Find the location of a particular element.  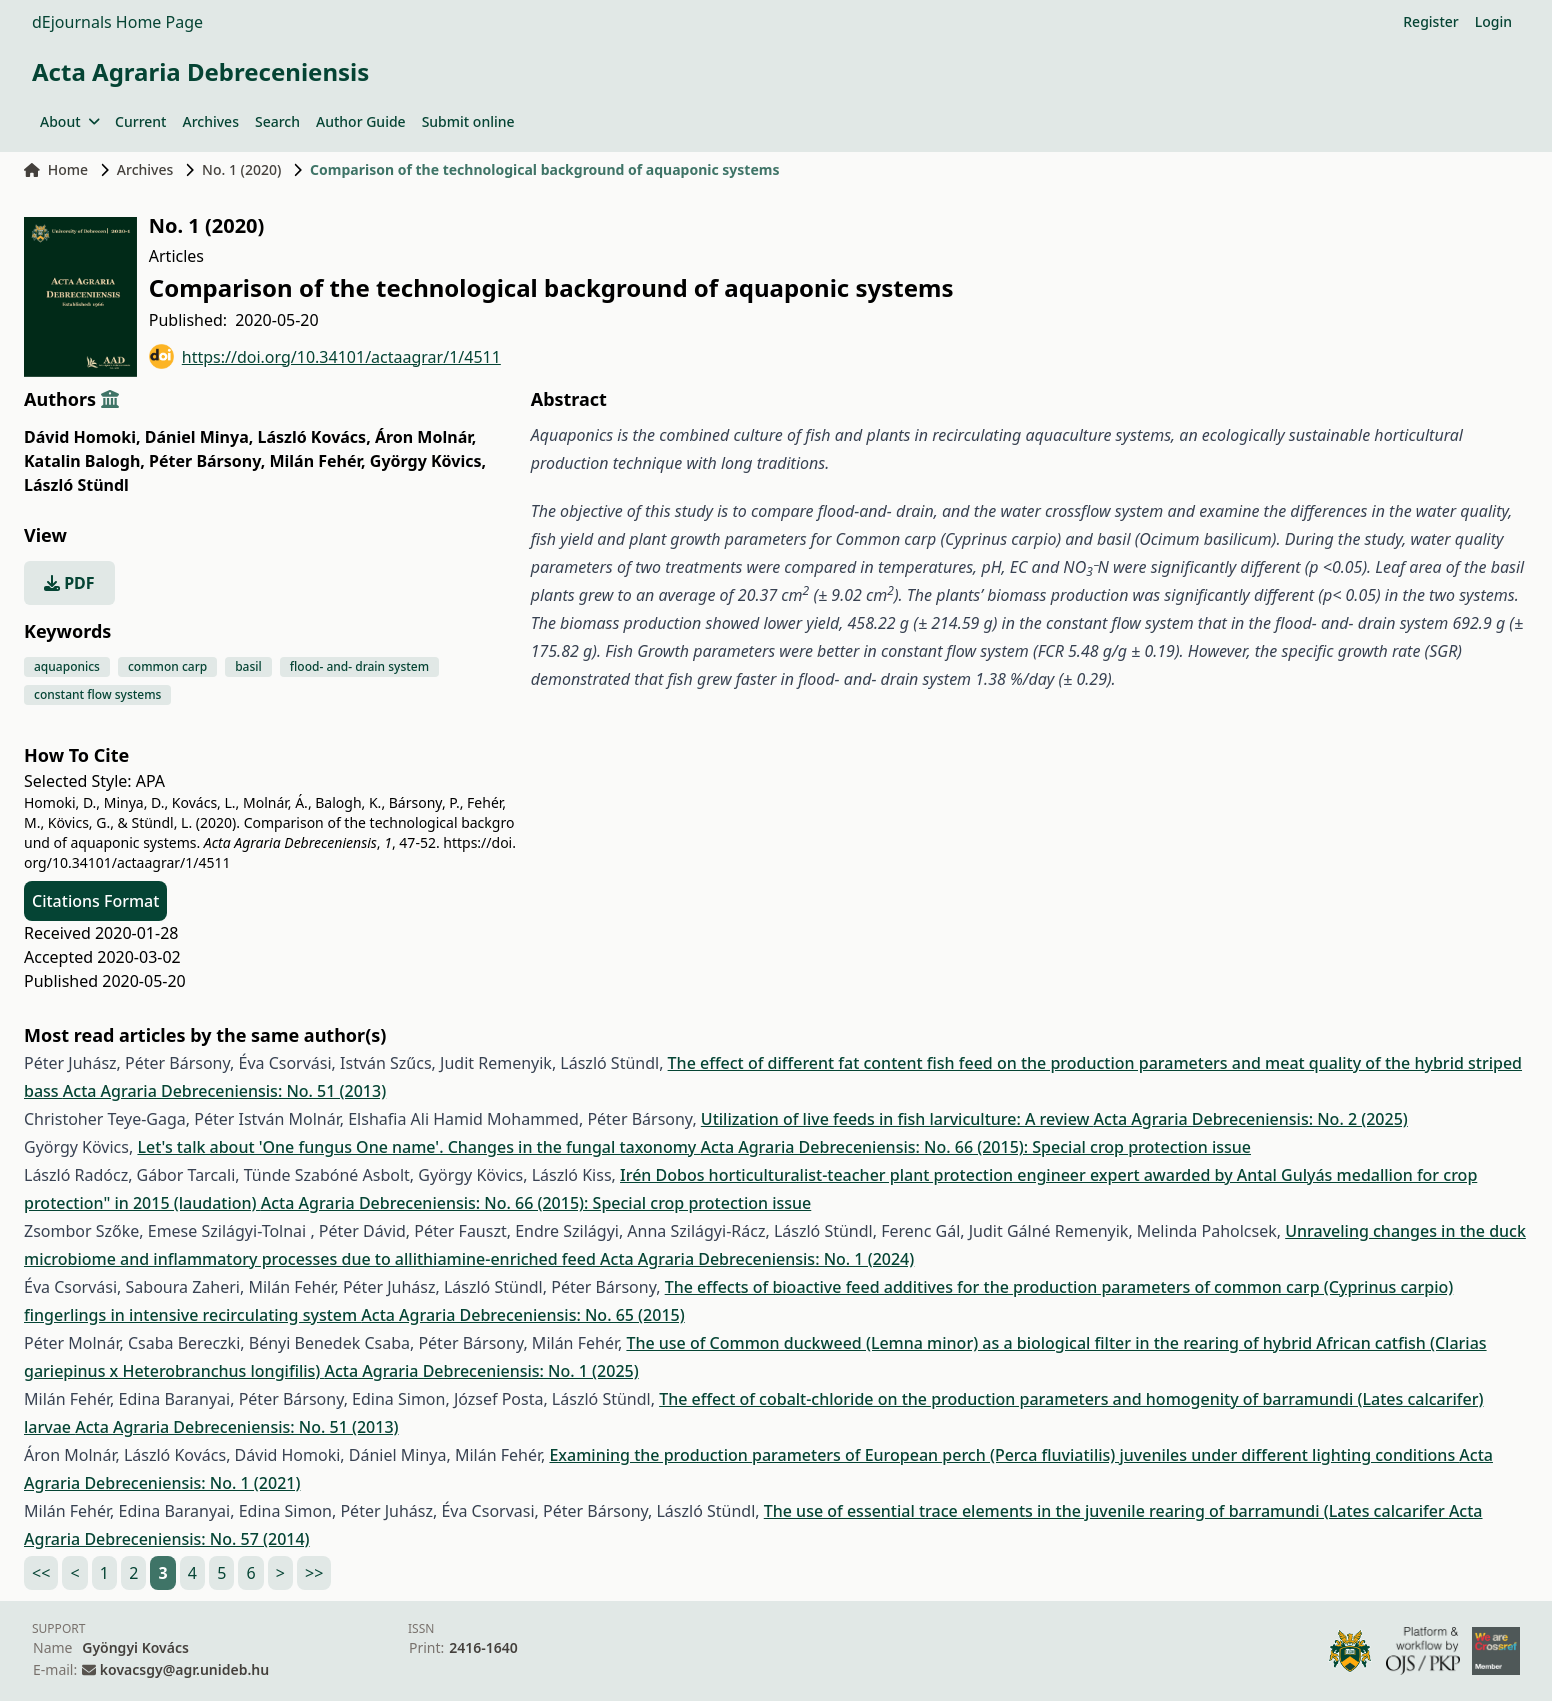

Home is located at coordinates (56, 169).